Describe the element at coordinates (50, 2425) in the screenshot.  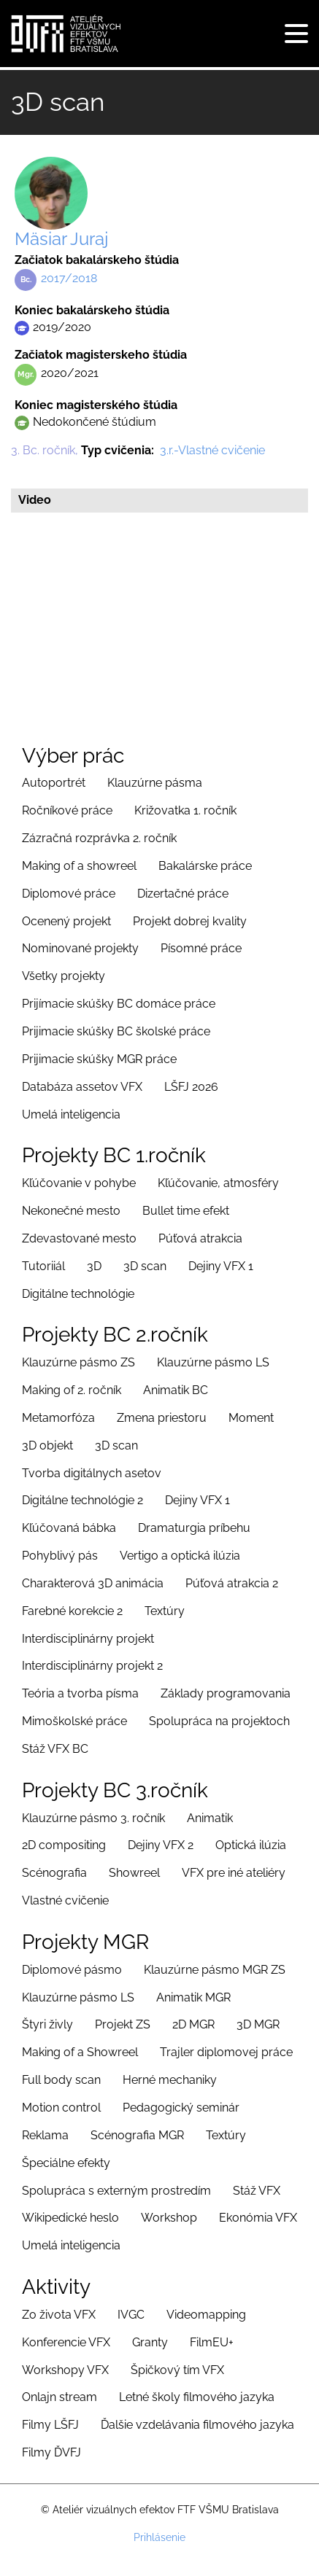
I see `Filmy LŠFJ` at that location.